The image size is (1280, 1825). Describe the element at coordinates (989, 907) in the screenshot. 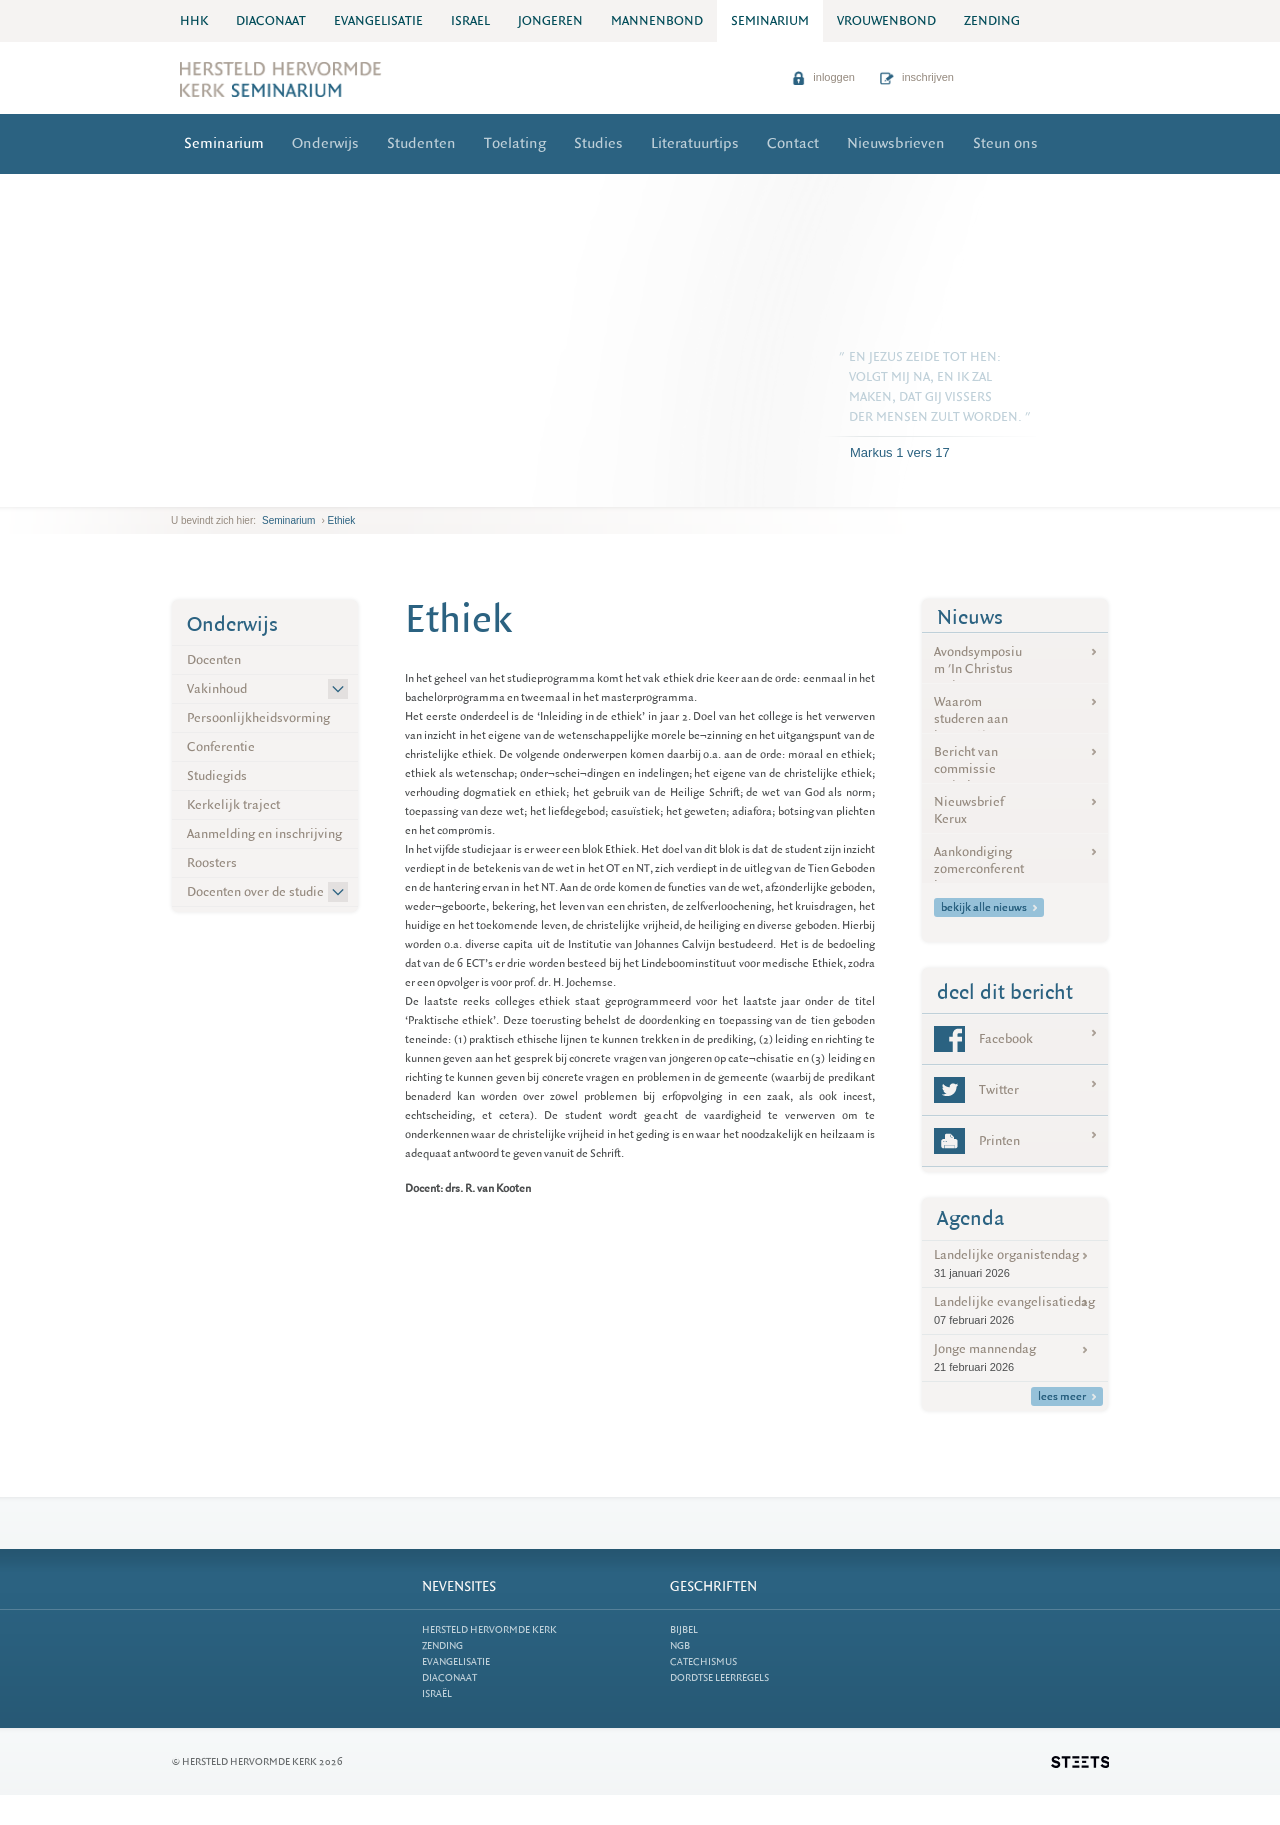

I see `bekijk alle nieuws` at that location.